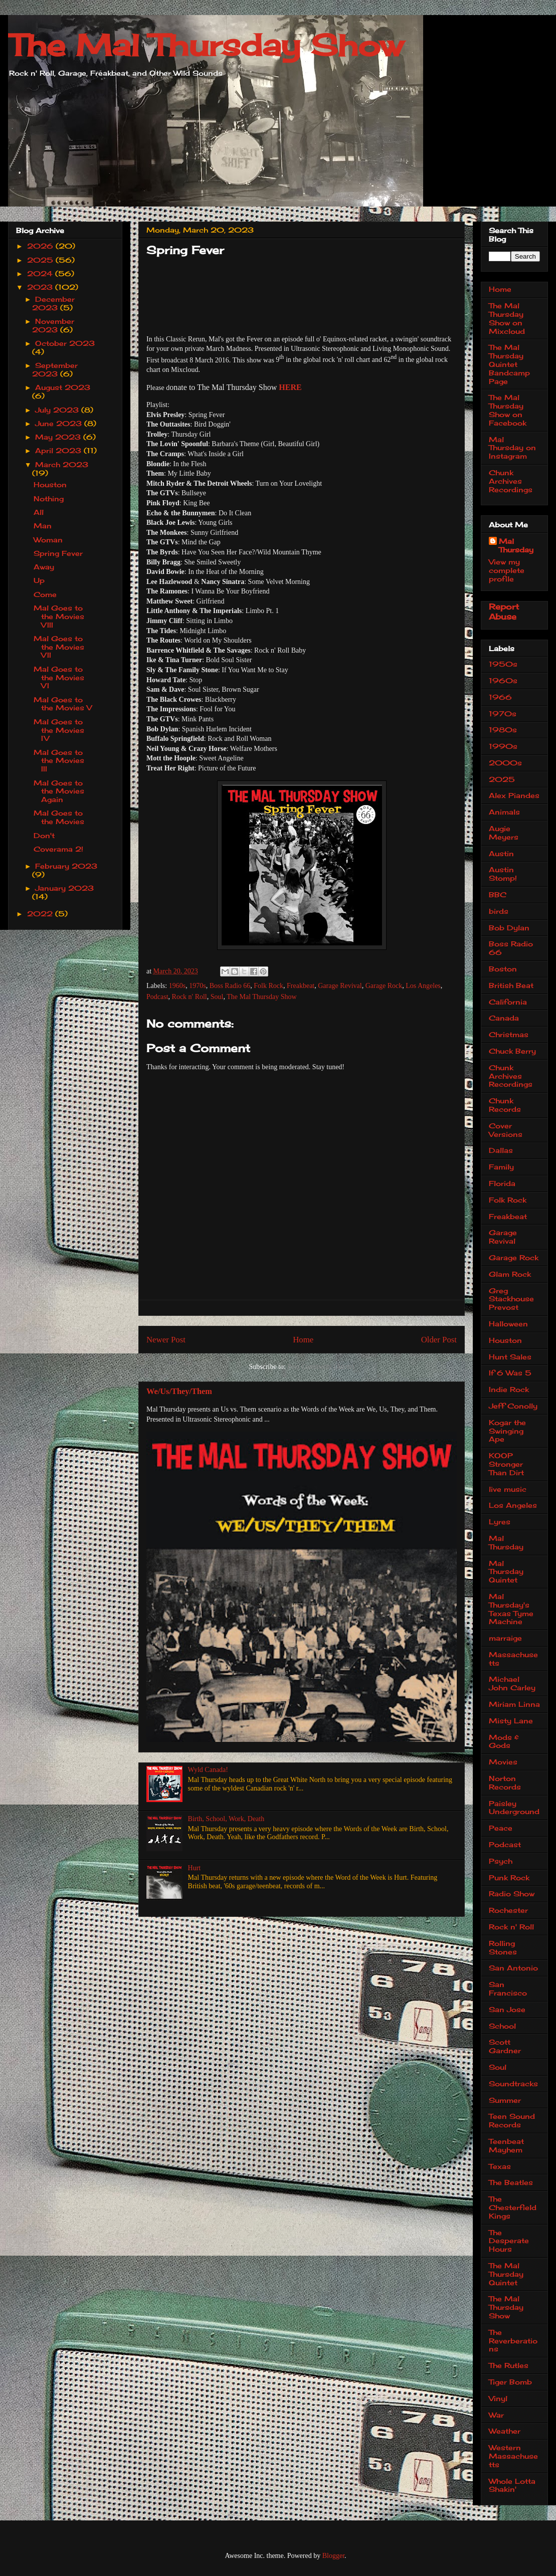 The height and width of the screenshot is (2576, 556). What do you see at coordinates (508, 1910) in the screenshot?
I see `Rochester` at bounding box center [508, 1910].